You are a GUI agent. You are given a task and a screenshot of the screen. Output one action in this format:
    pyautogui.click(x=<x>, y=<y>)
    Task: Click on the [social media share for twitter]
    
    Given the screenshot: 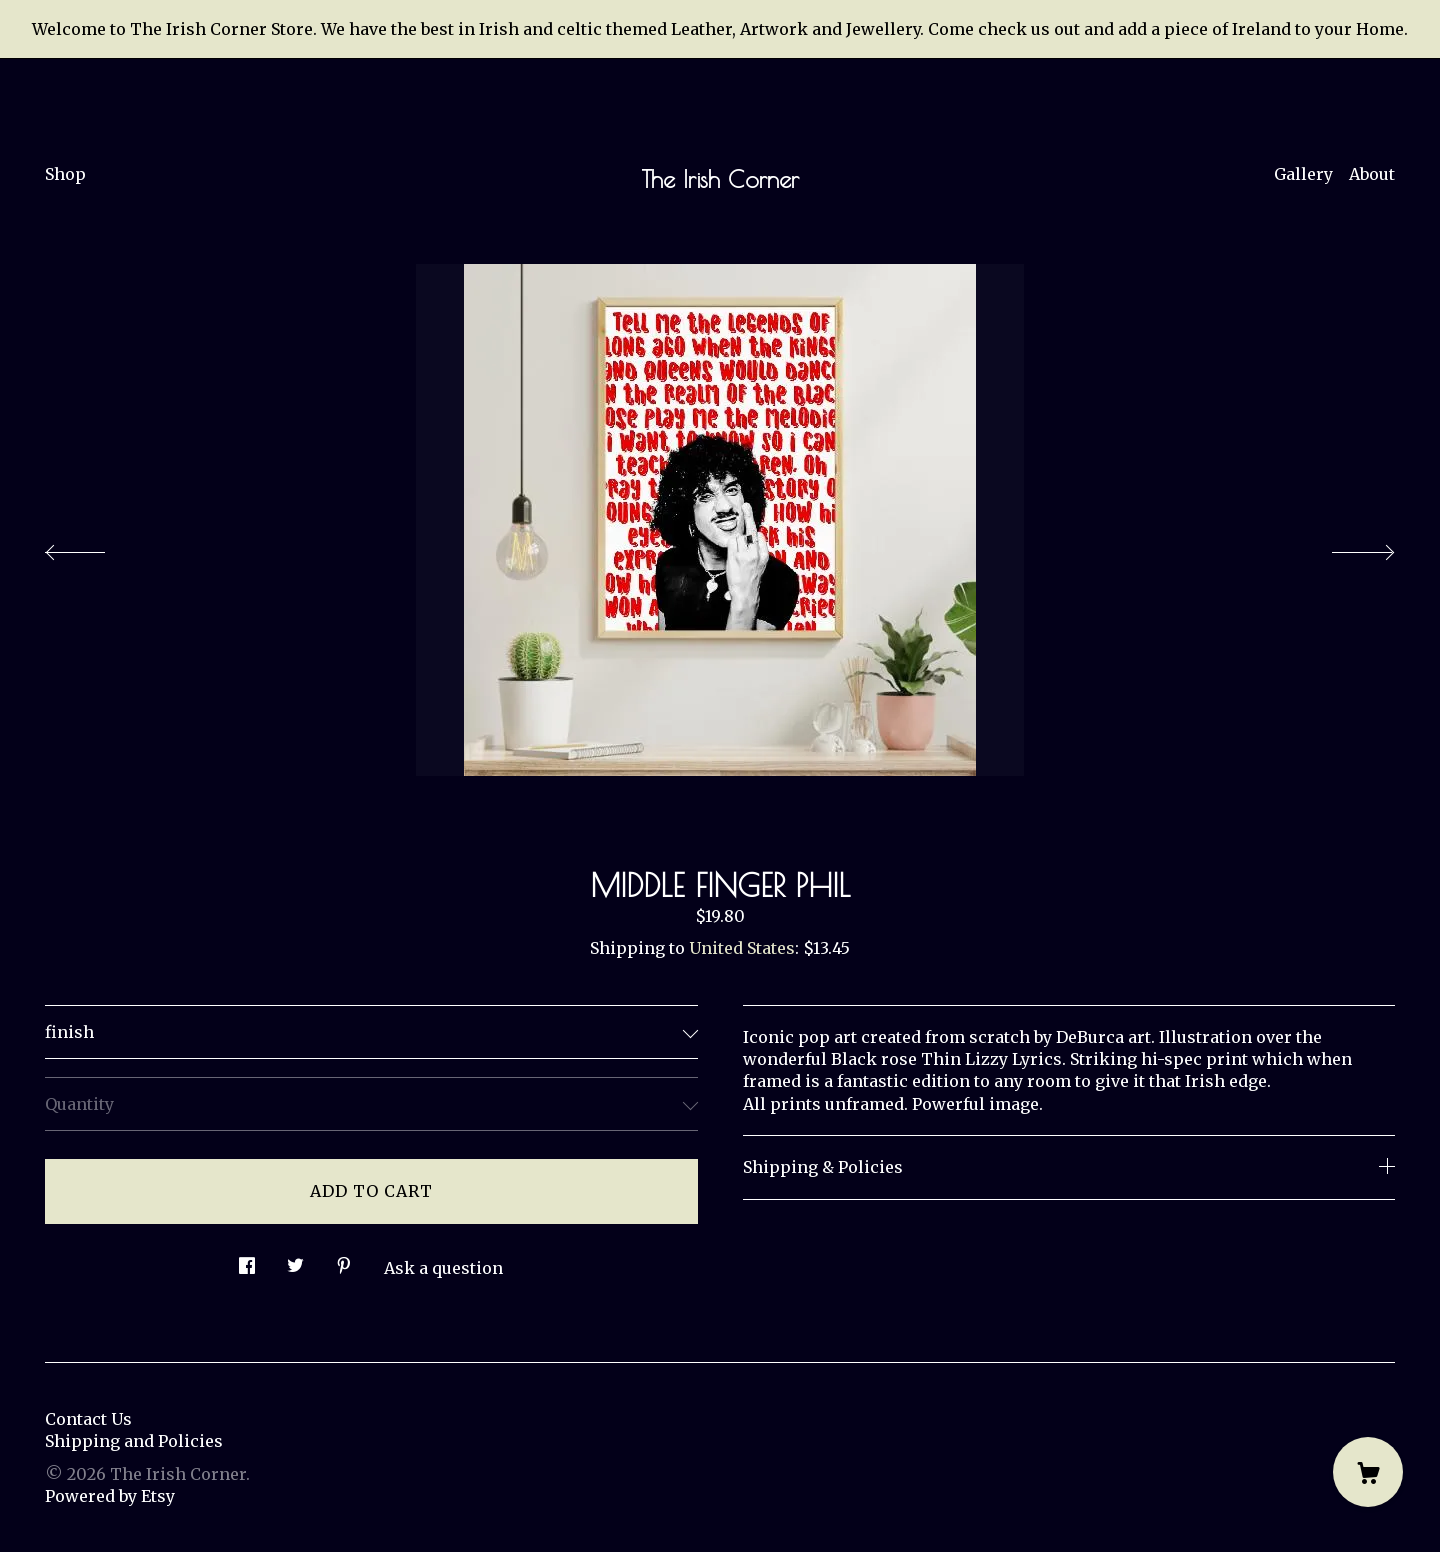 What is the action you would take?
    pyautogui.click(x=295, y=1260)
    